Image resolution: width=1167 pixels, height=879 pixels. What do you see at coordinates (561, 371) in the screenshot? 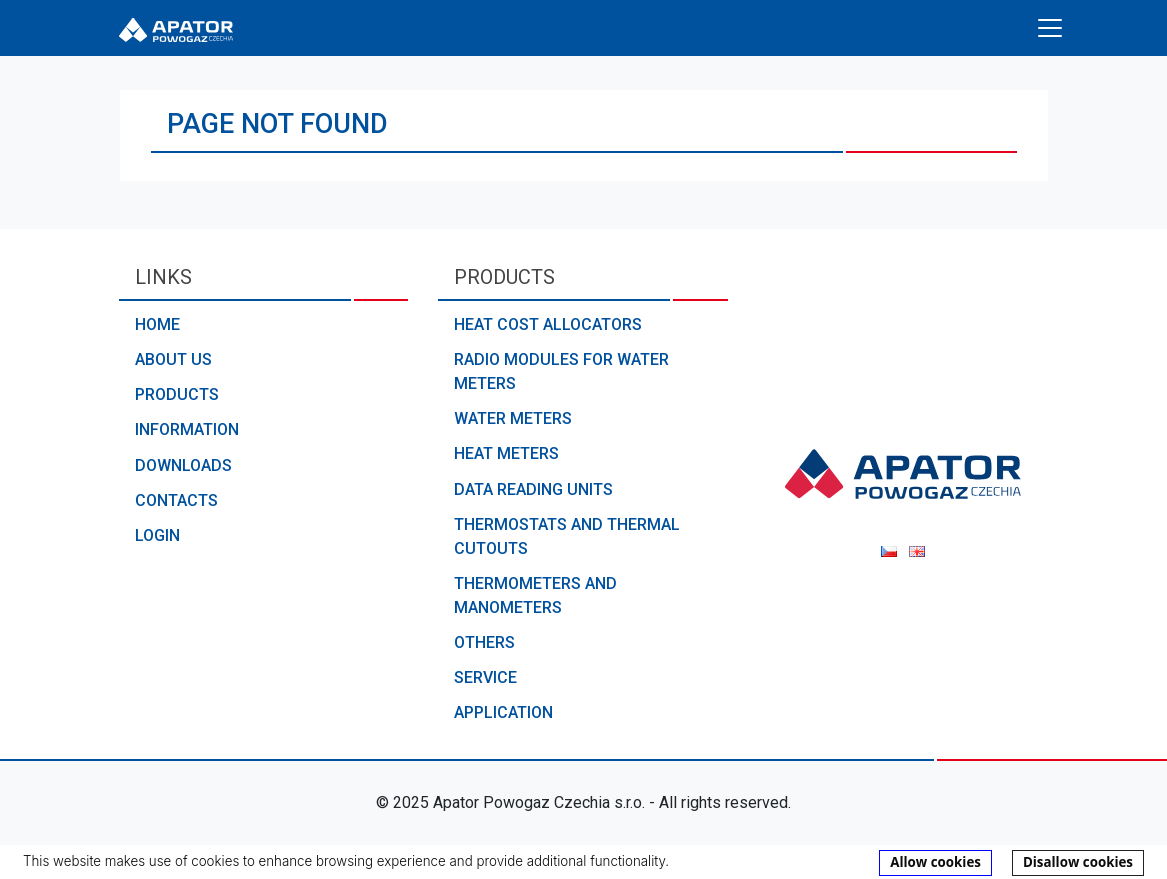
I see `Radio modules for water meters` at bounding box center [561, 371].